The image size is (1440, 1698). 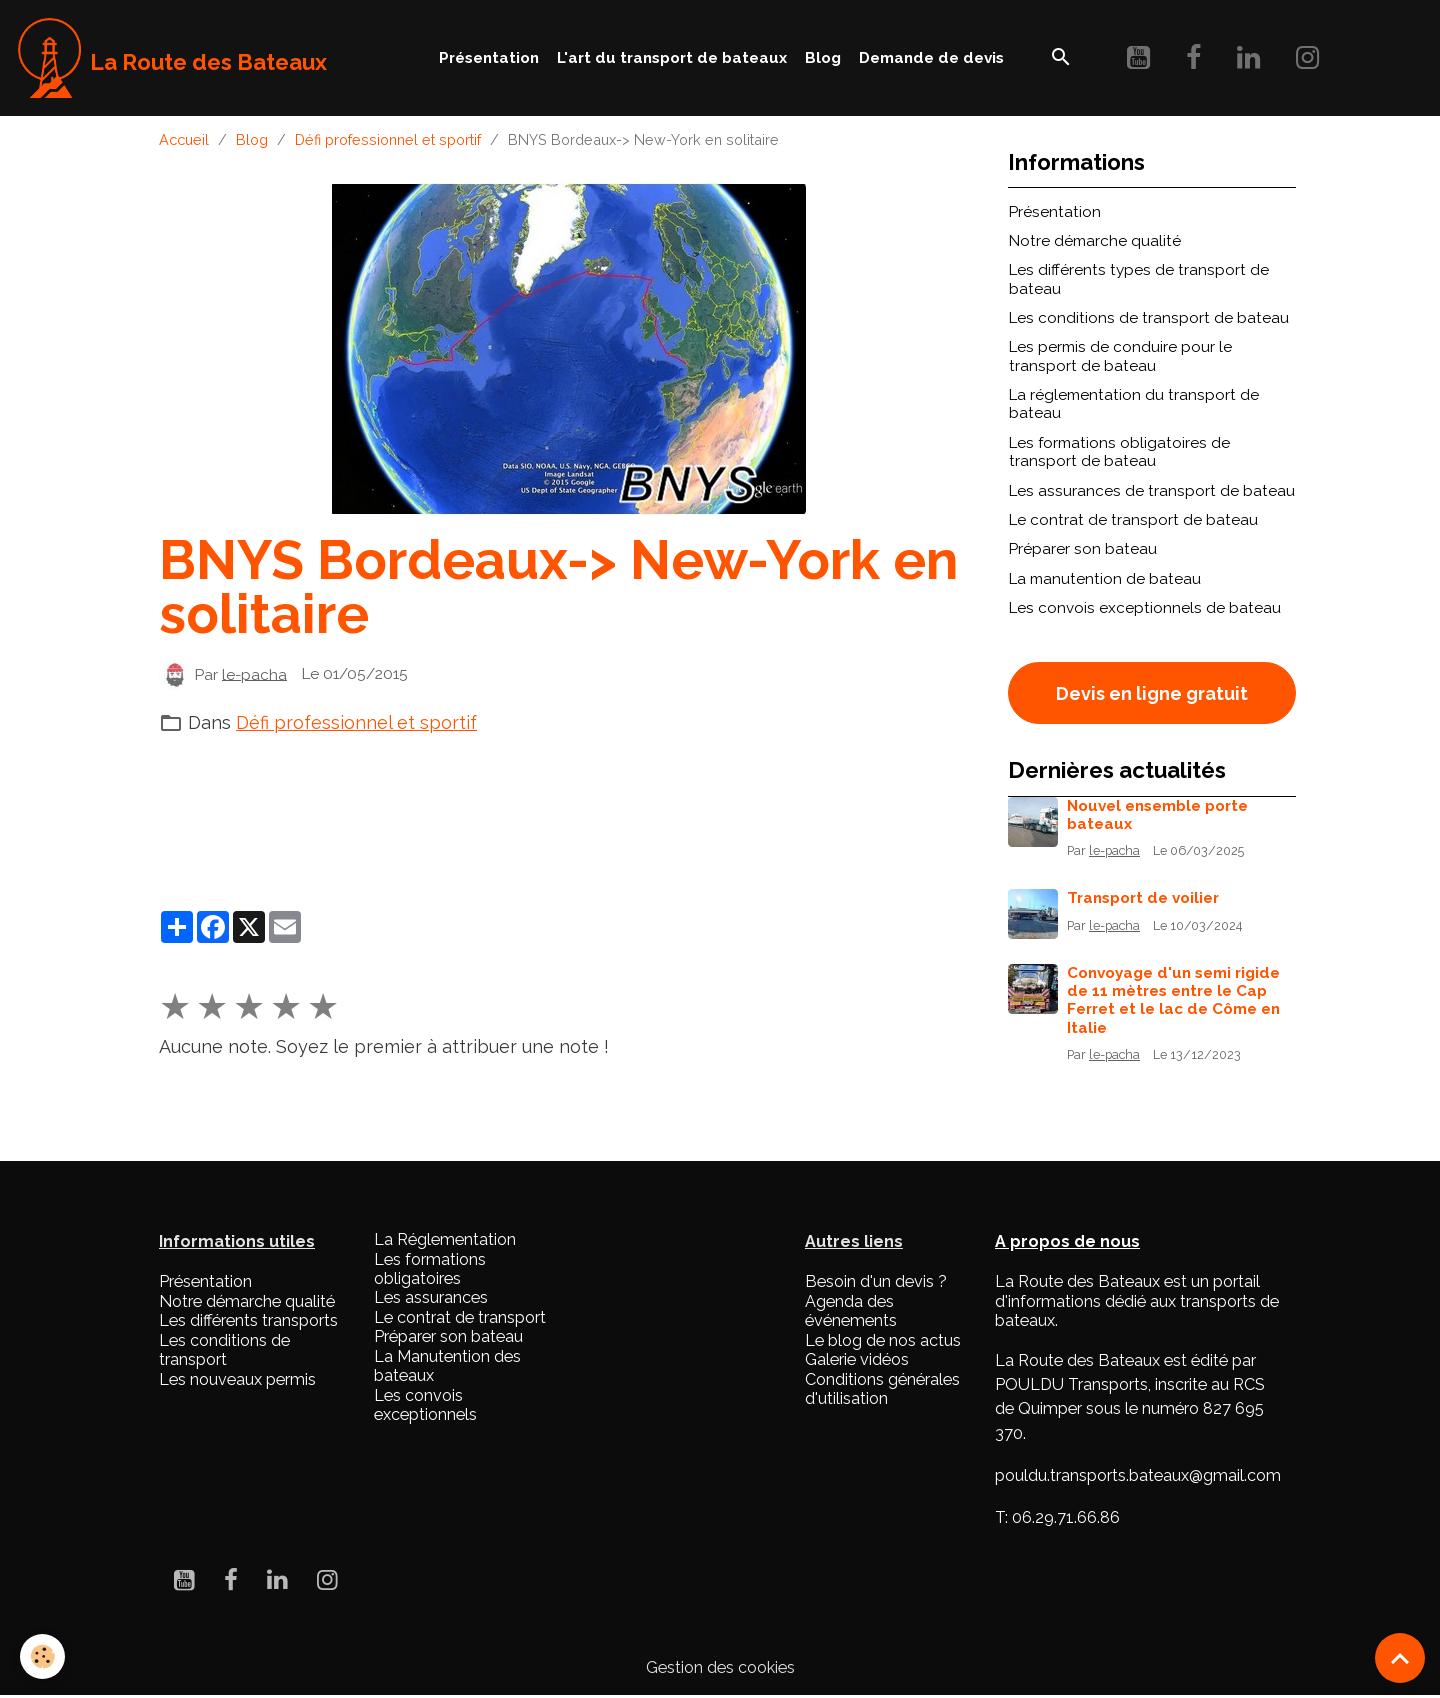 What do you see at coordinates (1139, 279) in the screenshot?
I see `Les différents types de transport de bateau` at bounding box center [1139, 279].